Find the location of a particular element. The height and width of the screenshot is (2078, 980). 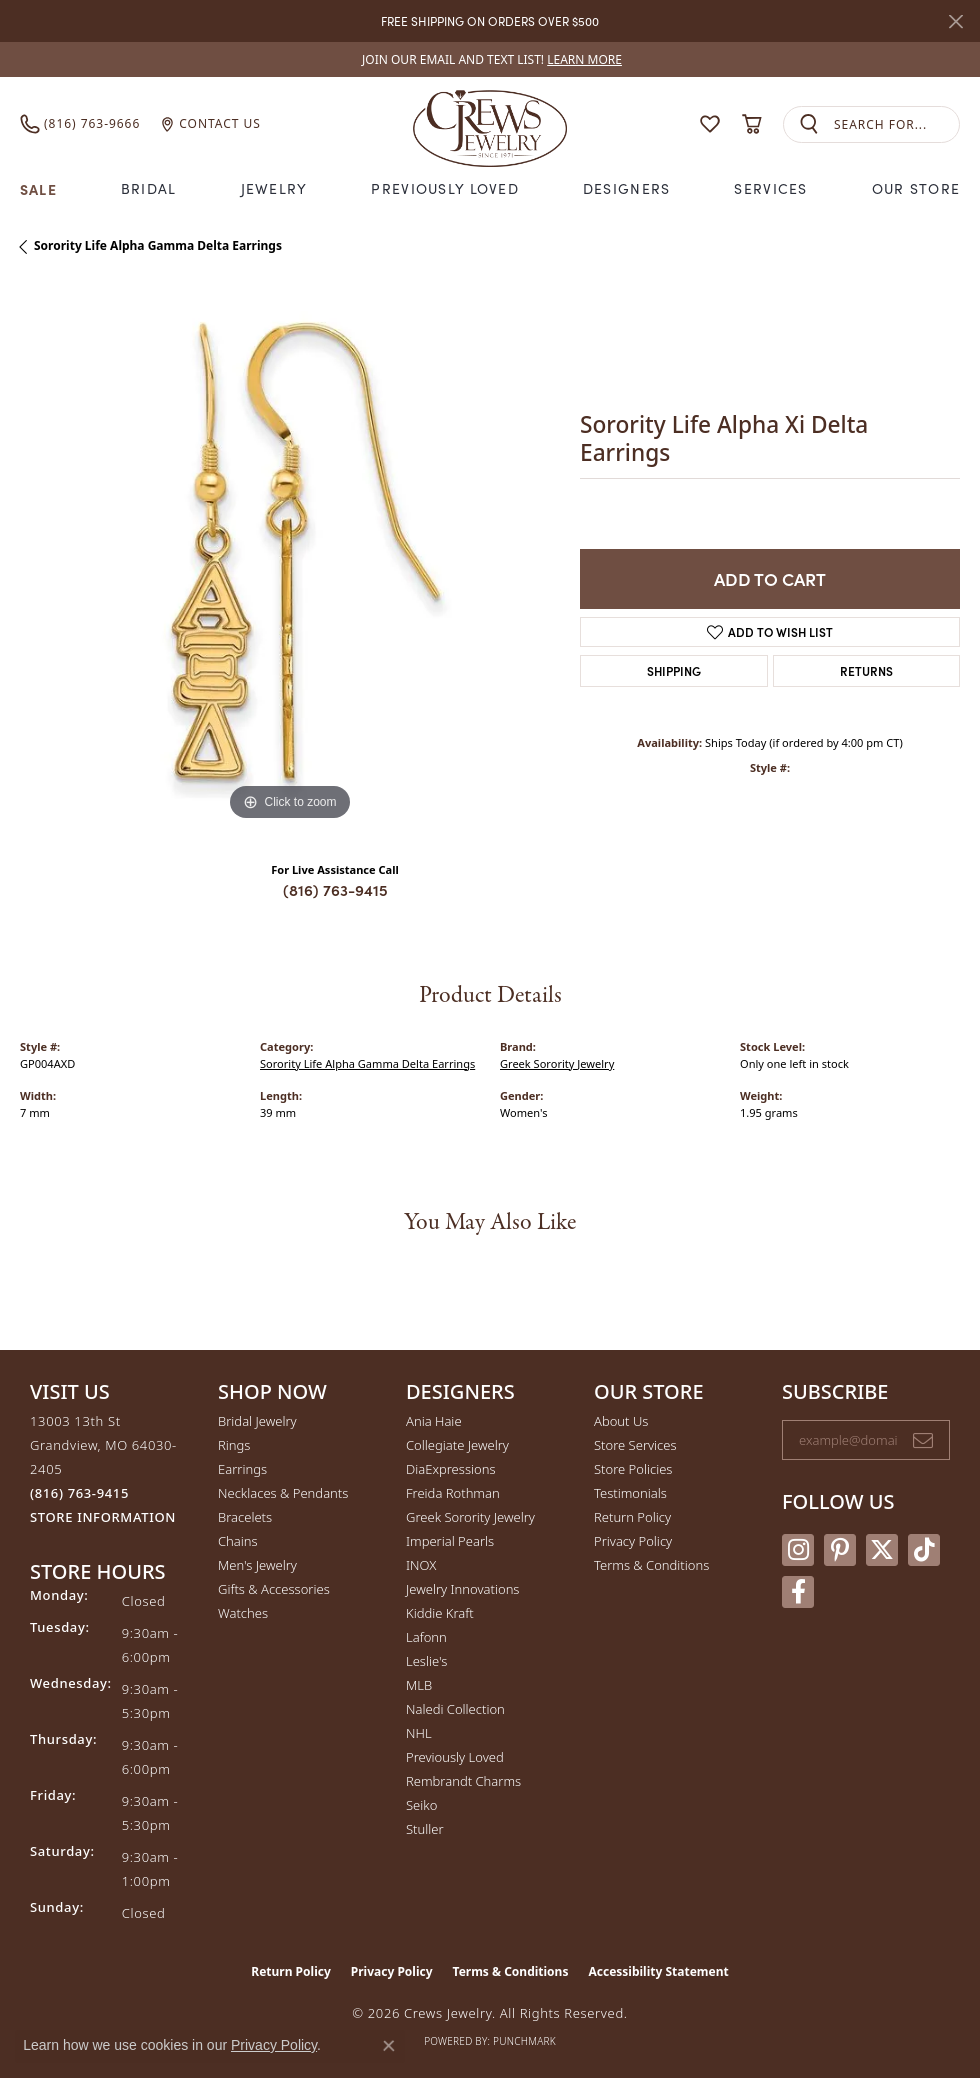

[Follow us on facebook (opens in new tab)] is located at coordinates (798, 1592).